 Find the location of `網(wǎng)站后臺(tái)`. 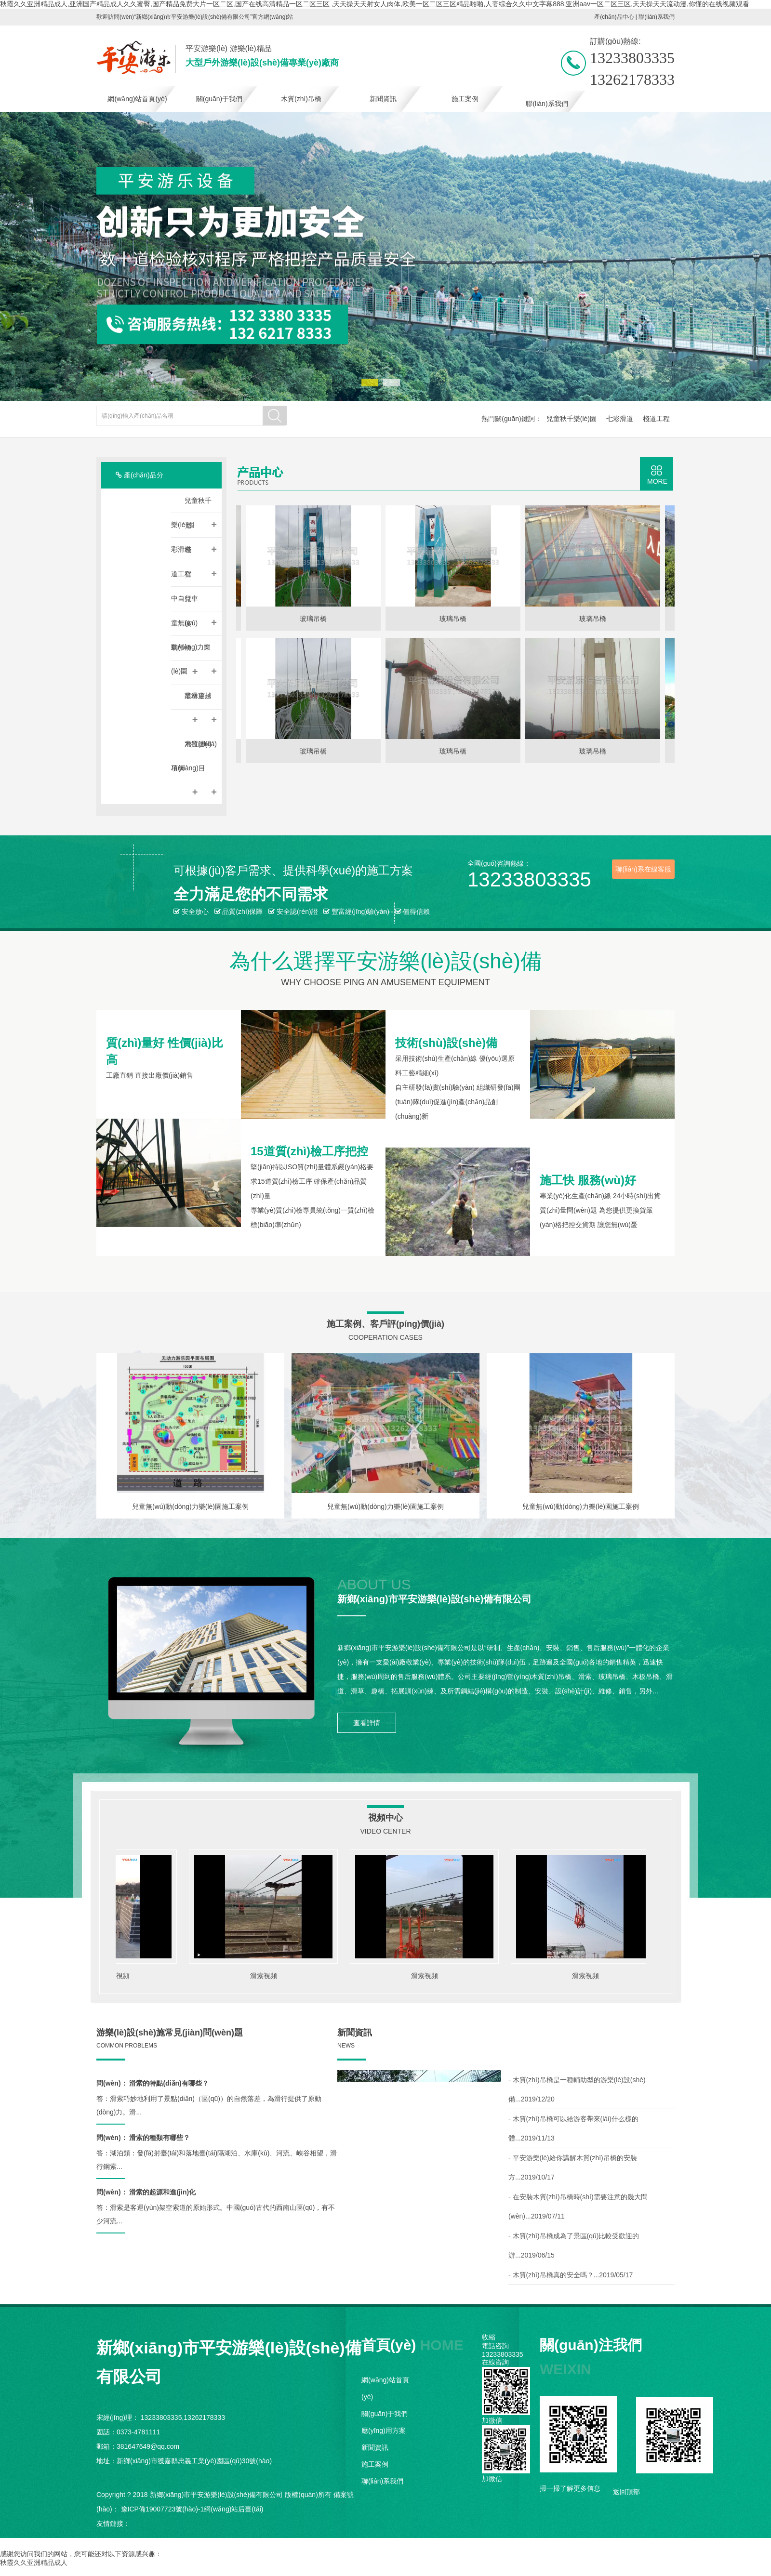

網(wǎng)站后臺(tái) is located at coordinates (233, 2509).